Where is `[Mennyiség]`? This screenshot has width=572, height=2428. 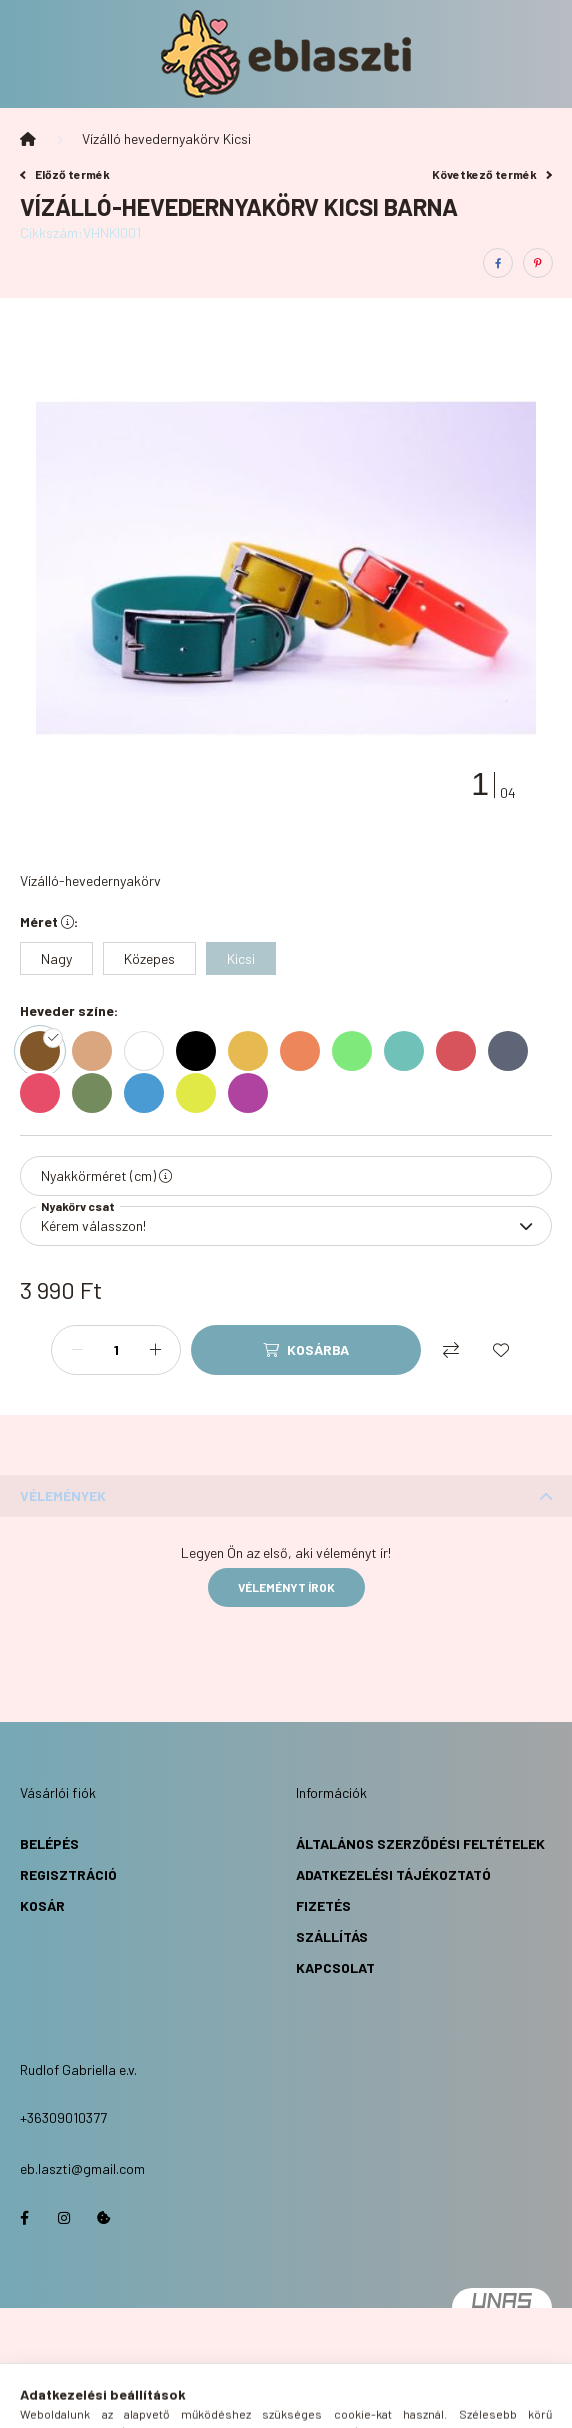 [Mennyiség] is located at coordinates (116, 1350).